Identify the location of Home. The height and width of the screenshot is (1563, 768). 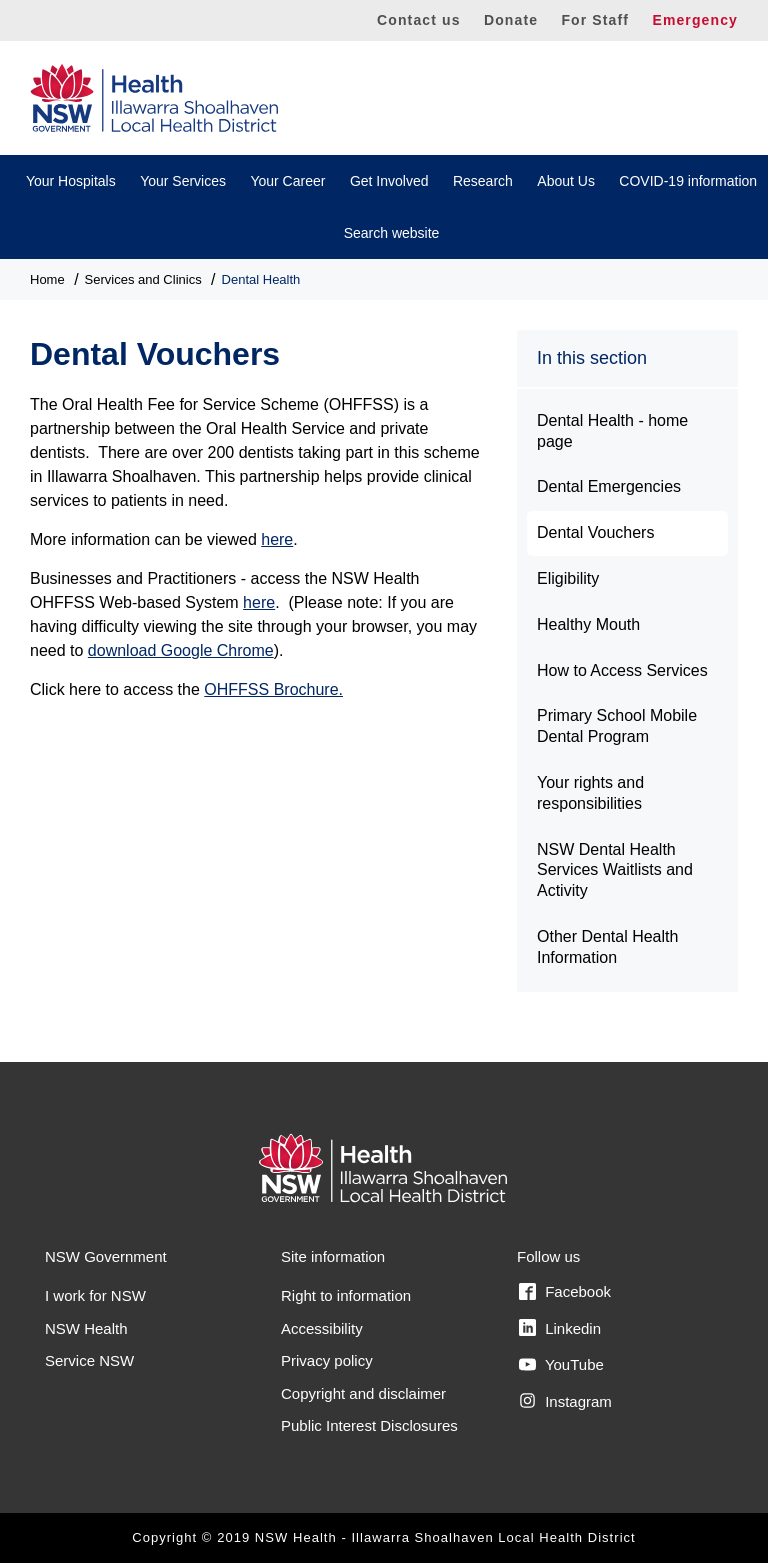
(47, 279).